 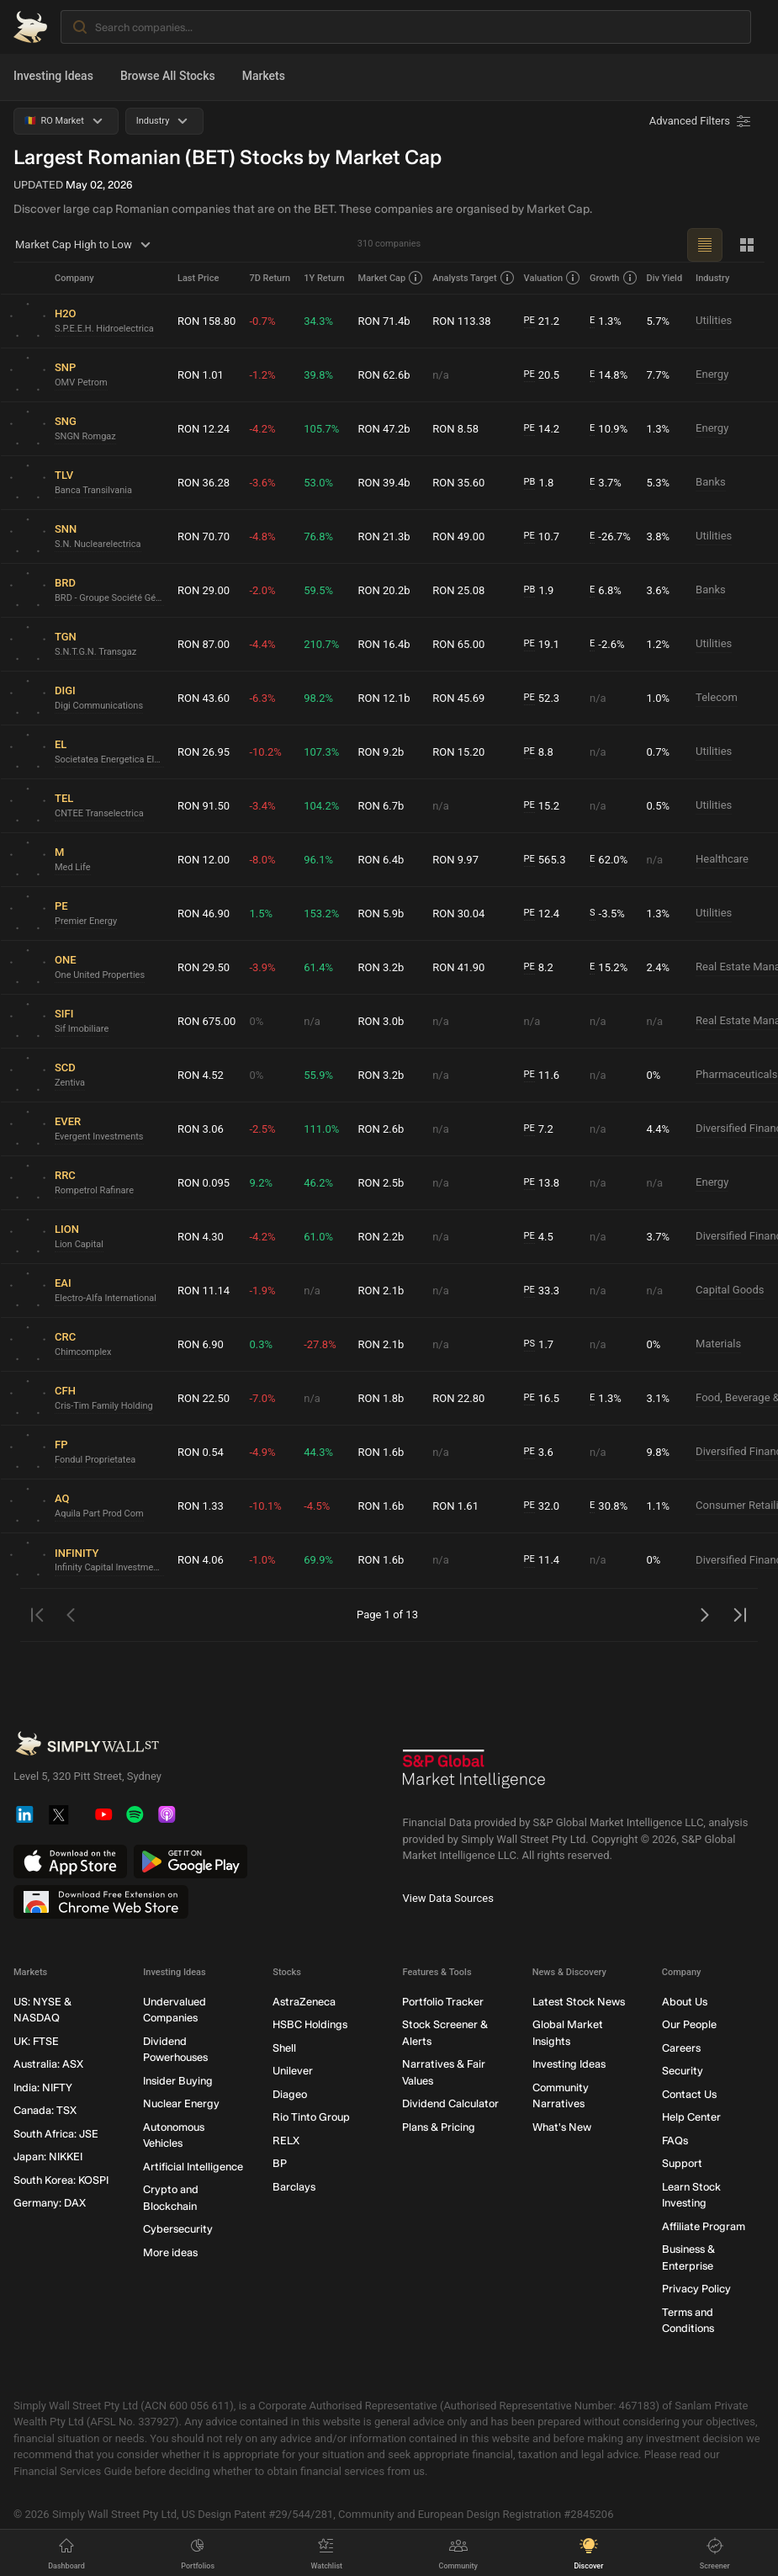 What do you see at coordinates (321, 428) in the screenshot?
I see `105.7%` at bounding box center [321, 428].